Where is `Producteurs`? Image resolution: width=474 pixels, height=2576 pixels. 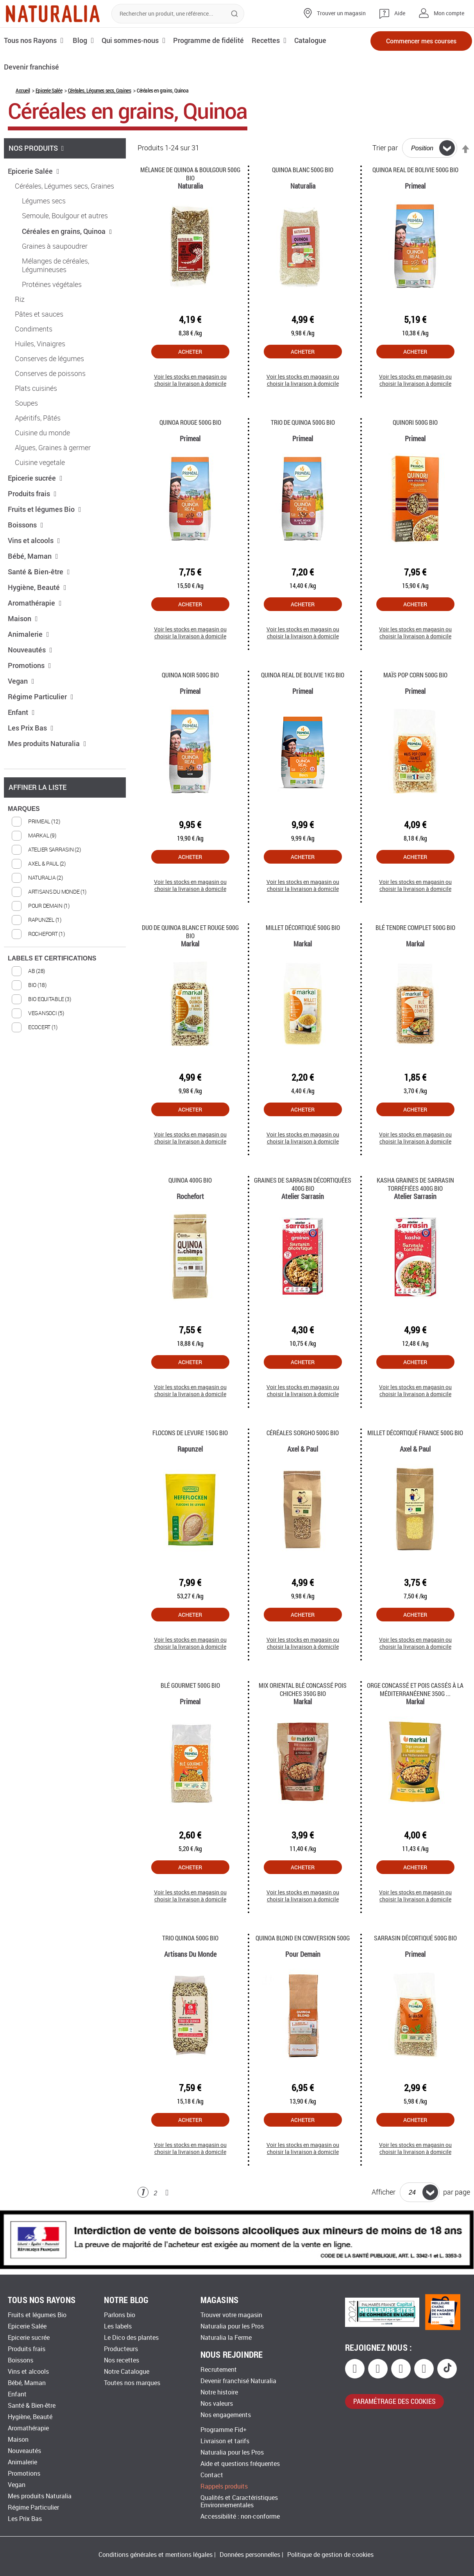 Producteurs is located at coordinates (121, 2349).